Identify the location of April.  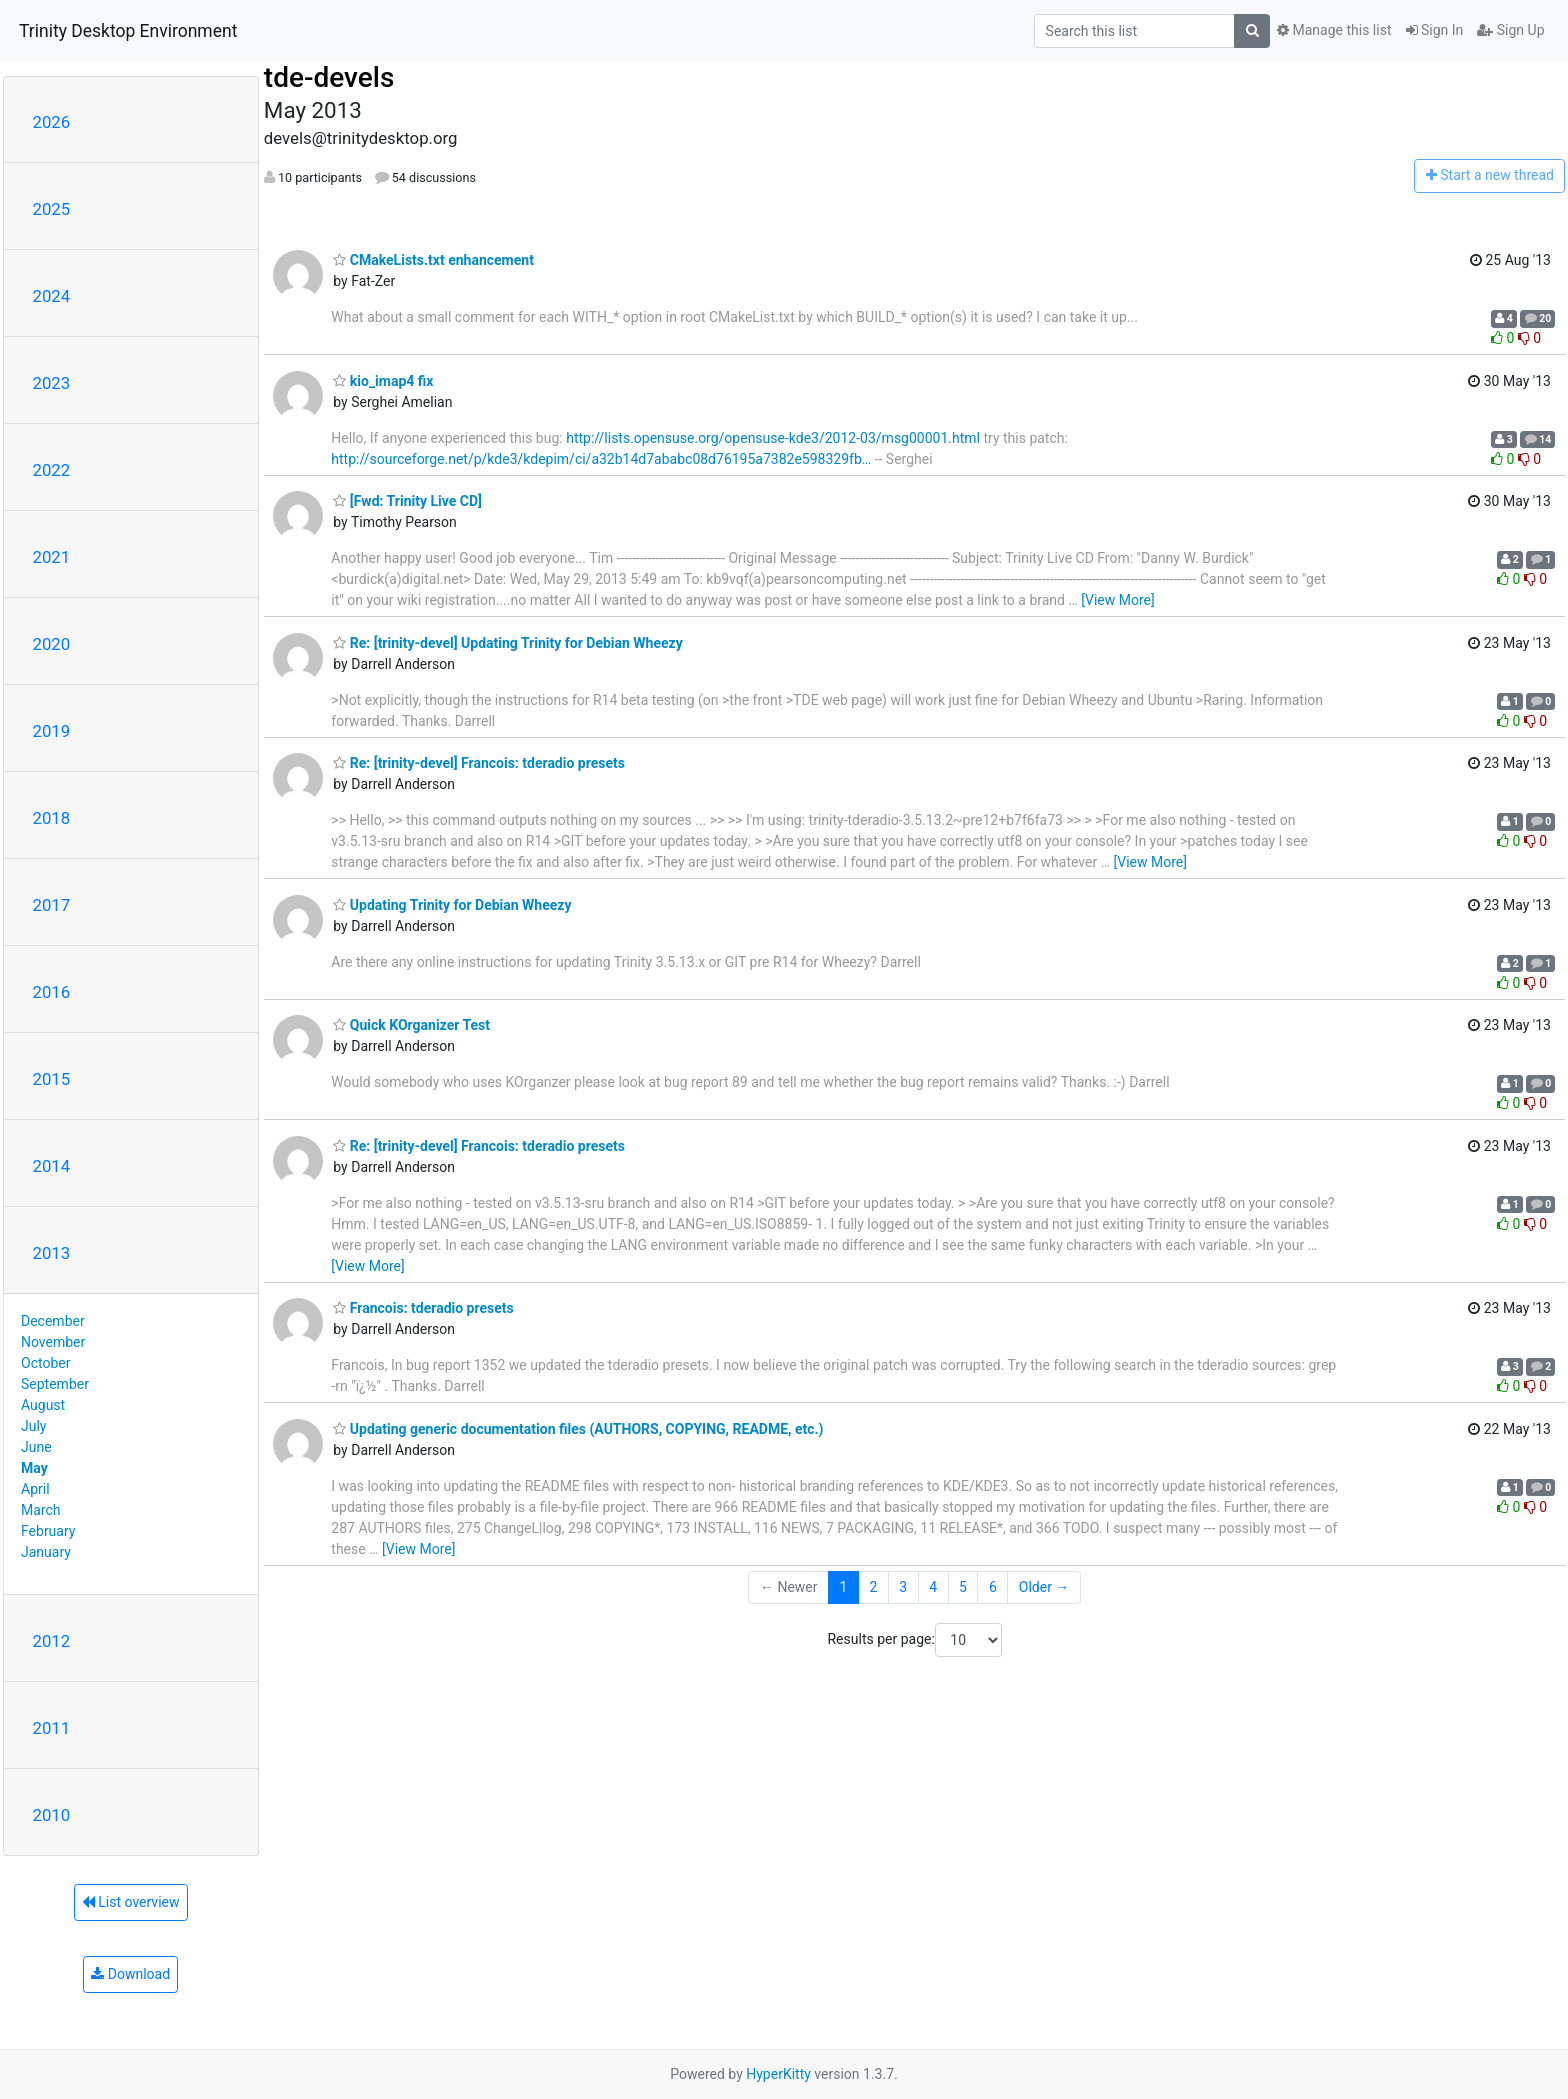
(35, 1489).